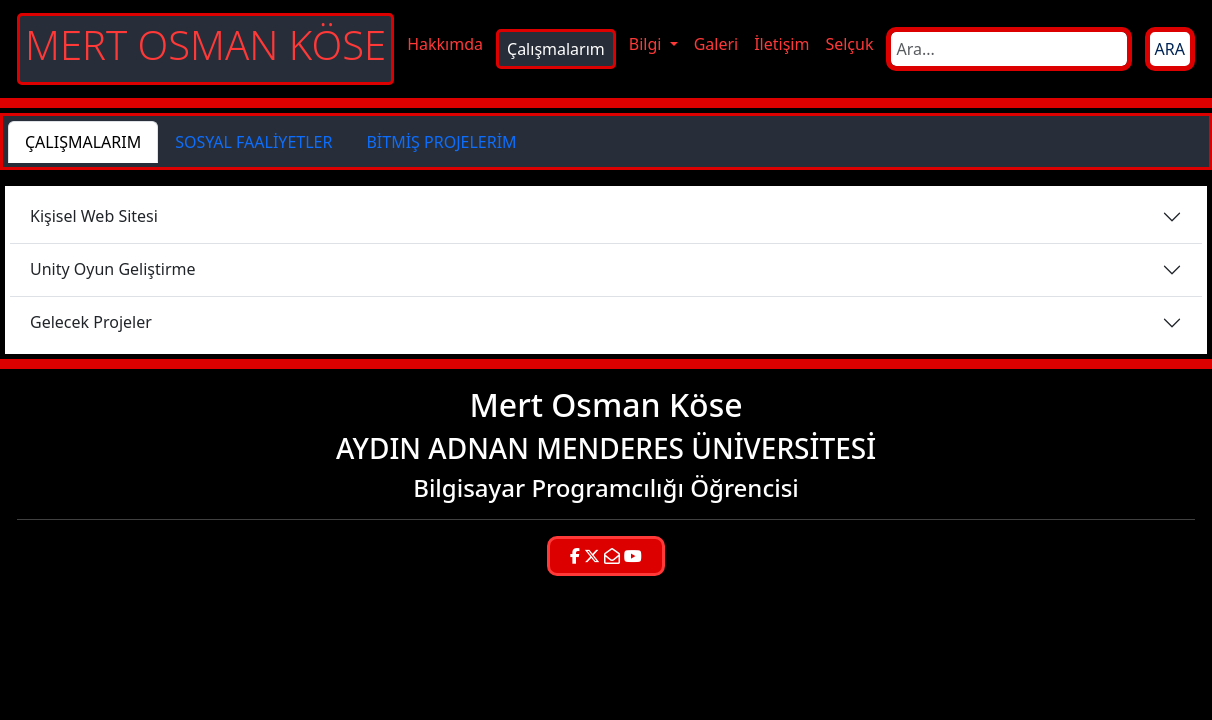  I want to click on ARA, so click(1170, 49).